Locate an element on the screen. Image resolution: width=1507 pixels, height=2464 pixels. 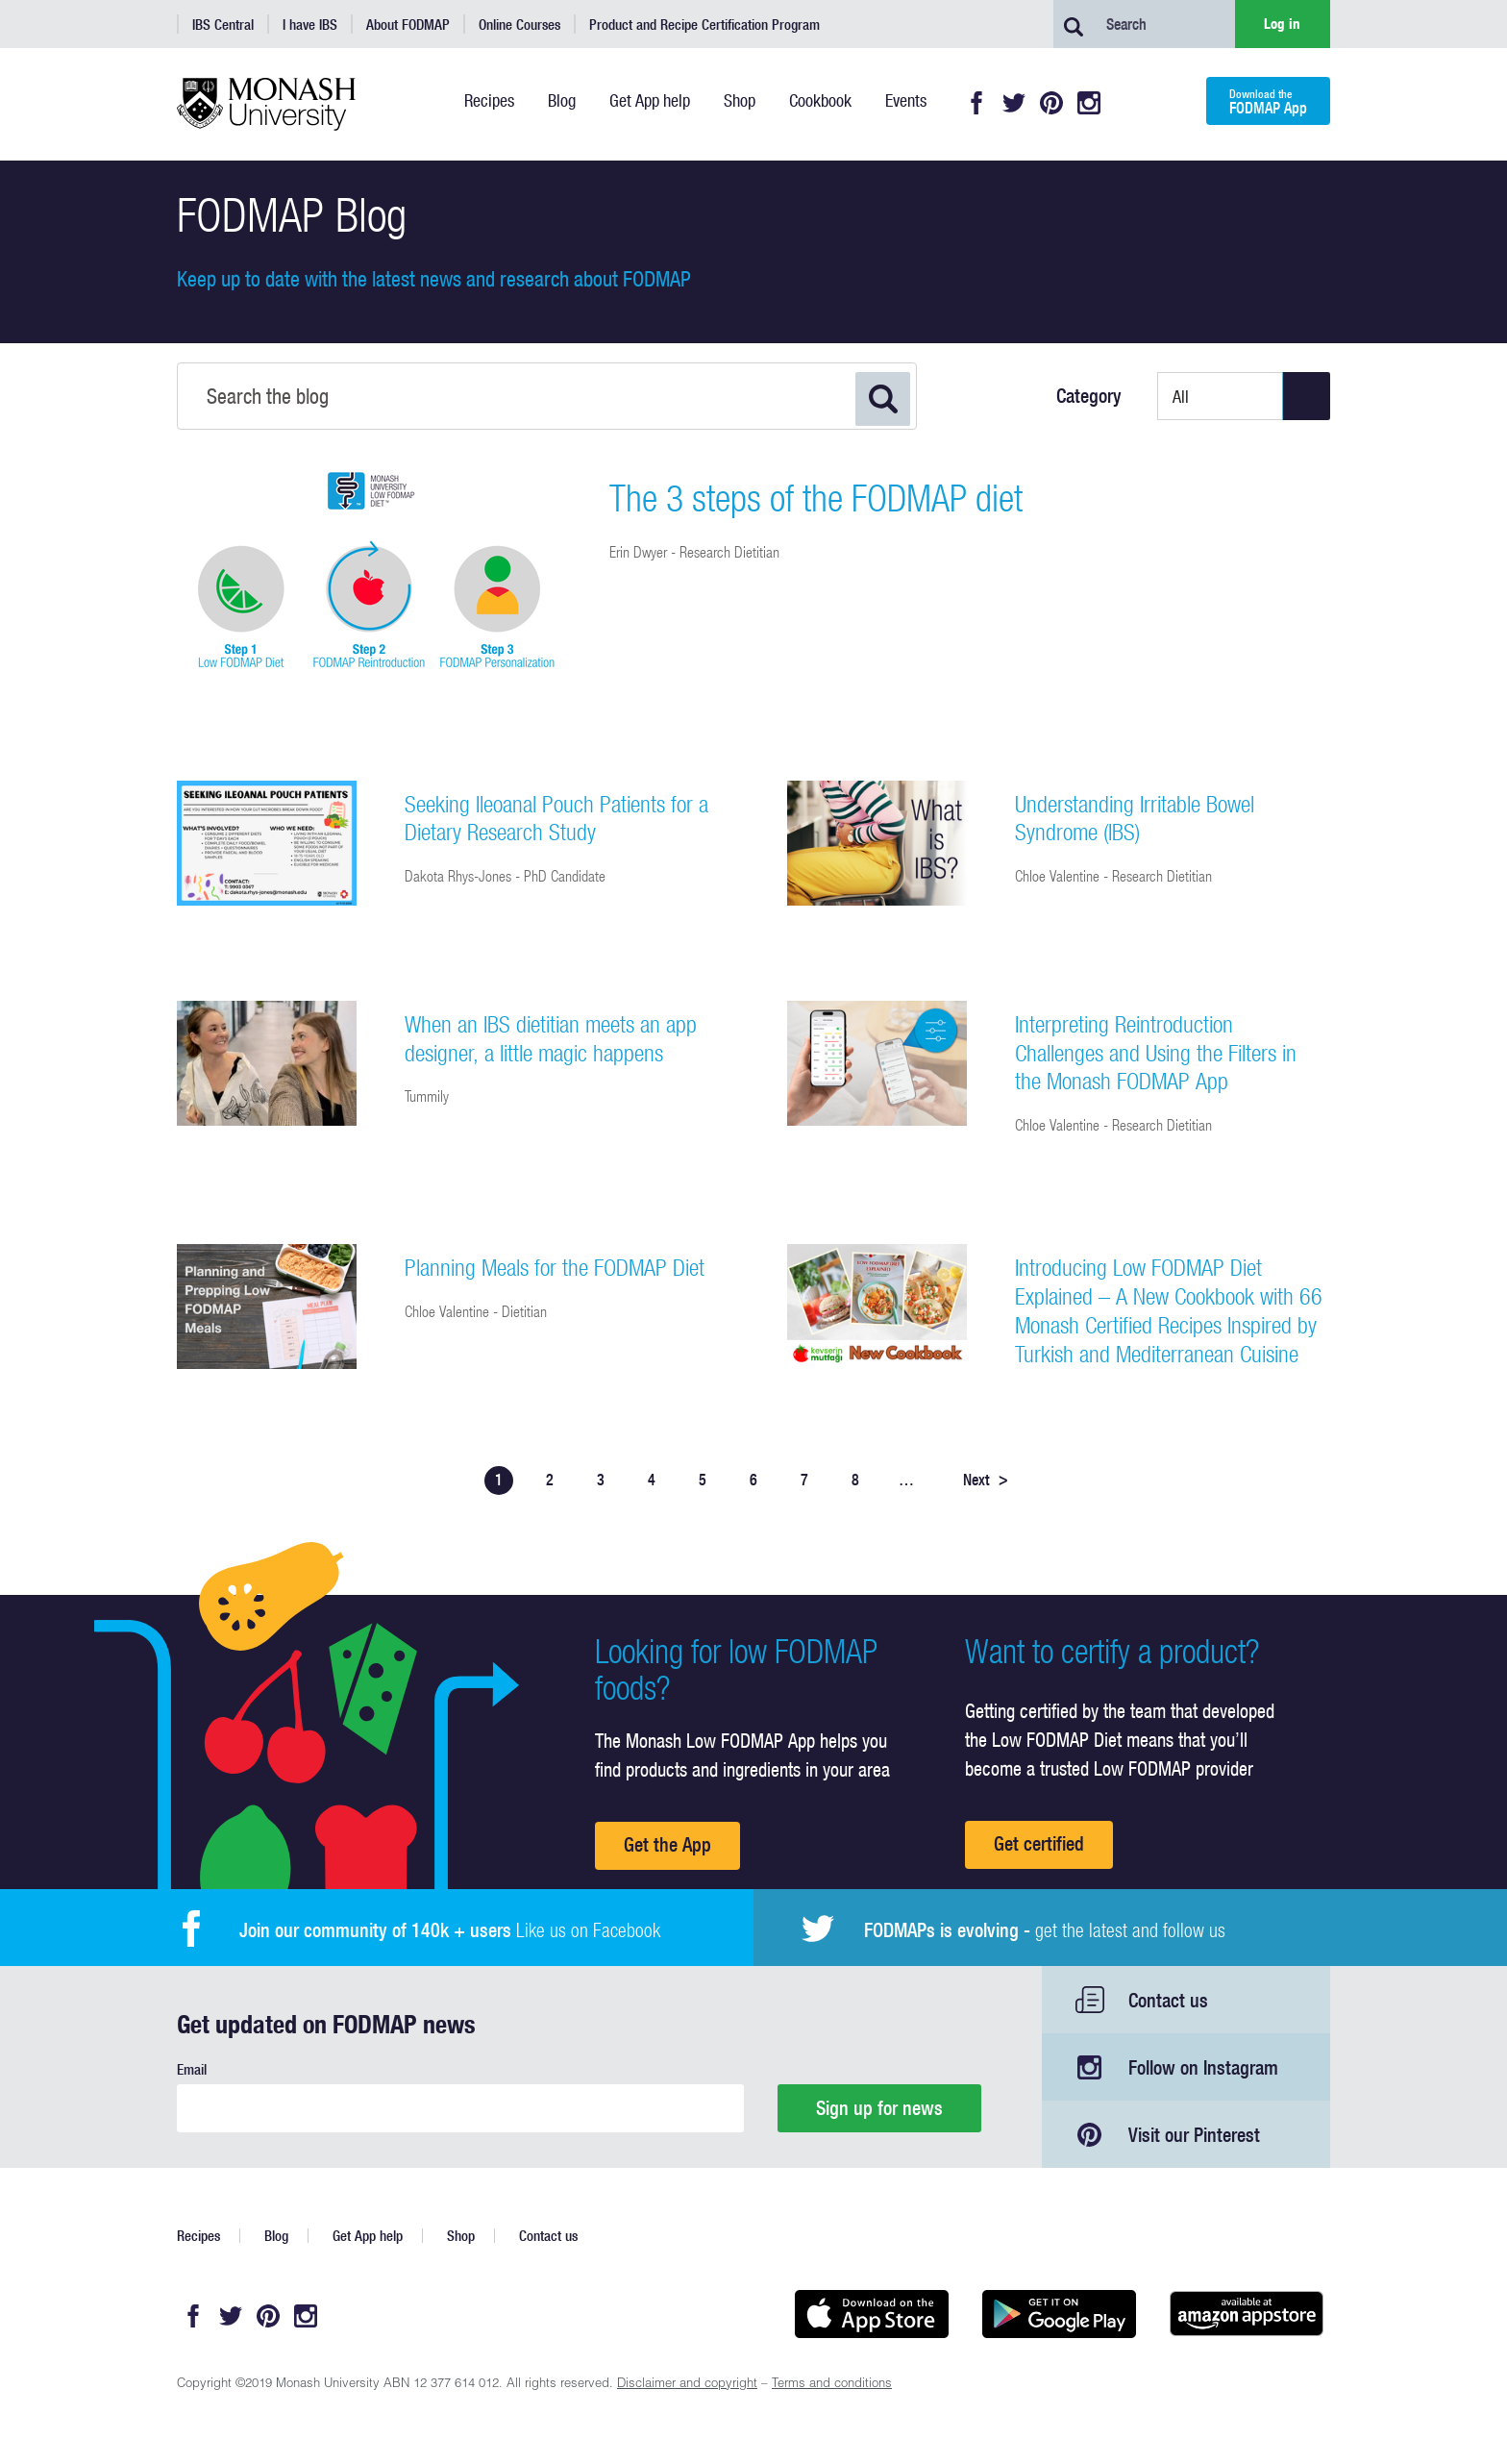
Get the App is located at coordinates (667, 1844).